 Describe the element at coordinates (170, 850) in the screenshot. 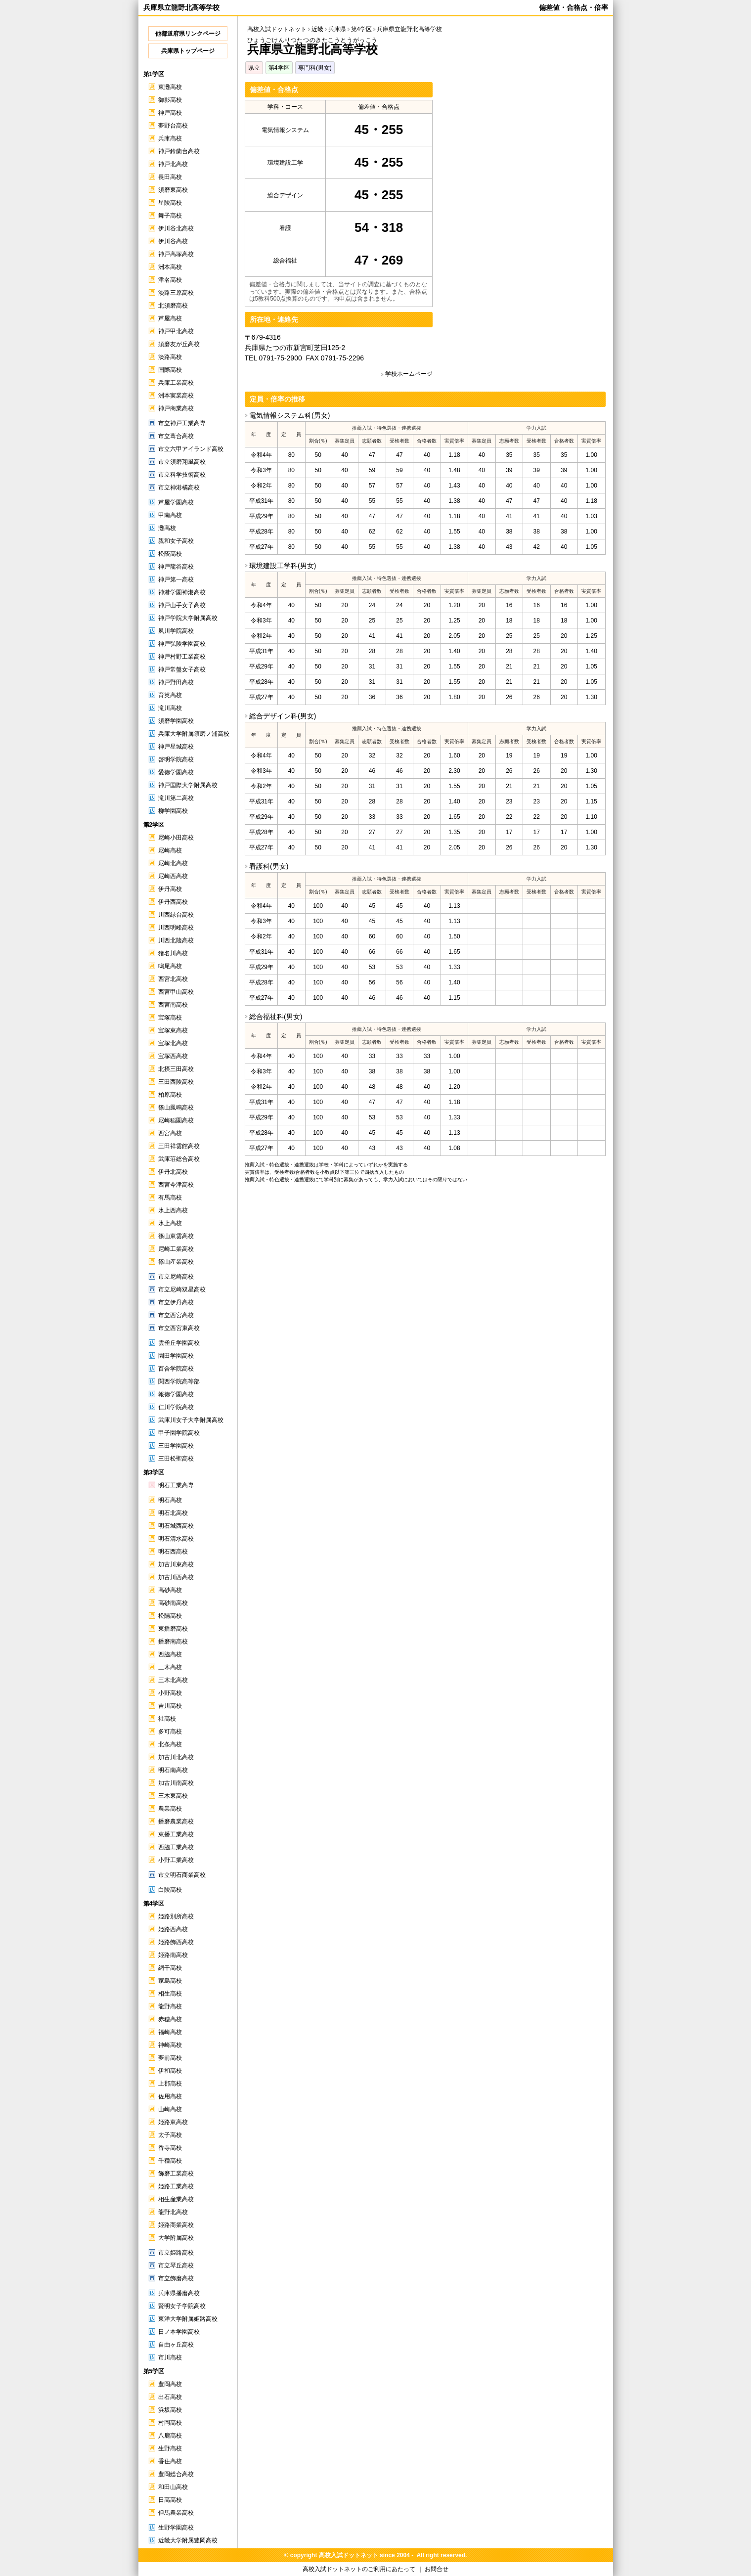

I see `尼崎高校` at that location.